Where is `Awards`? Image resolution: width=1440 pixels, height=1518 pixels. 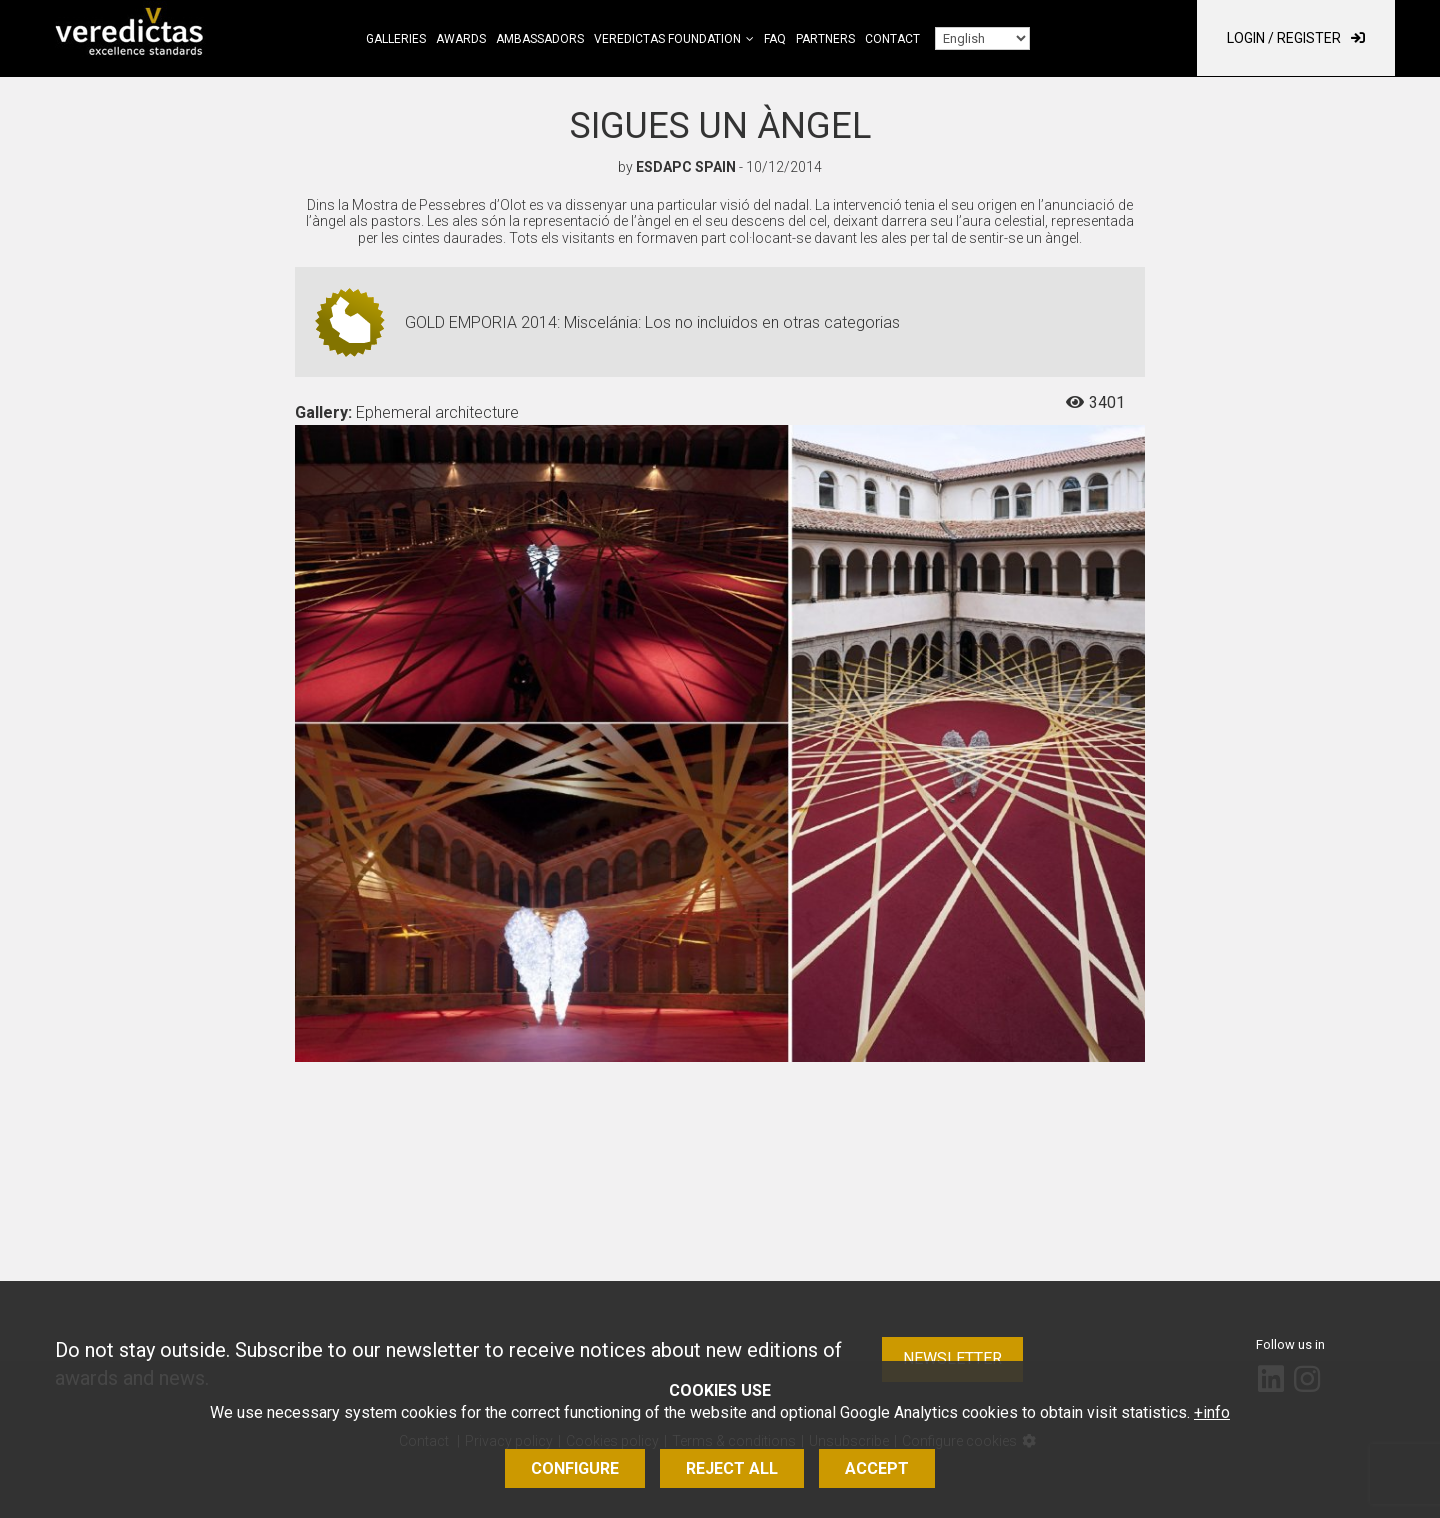 Awards is located at coordinates (461, 39).